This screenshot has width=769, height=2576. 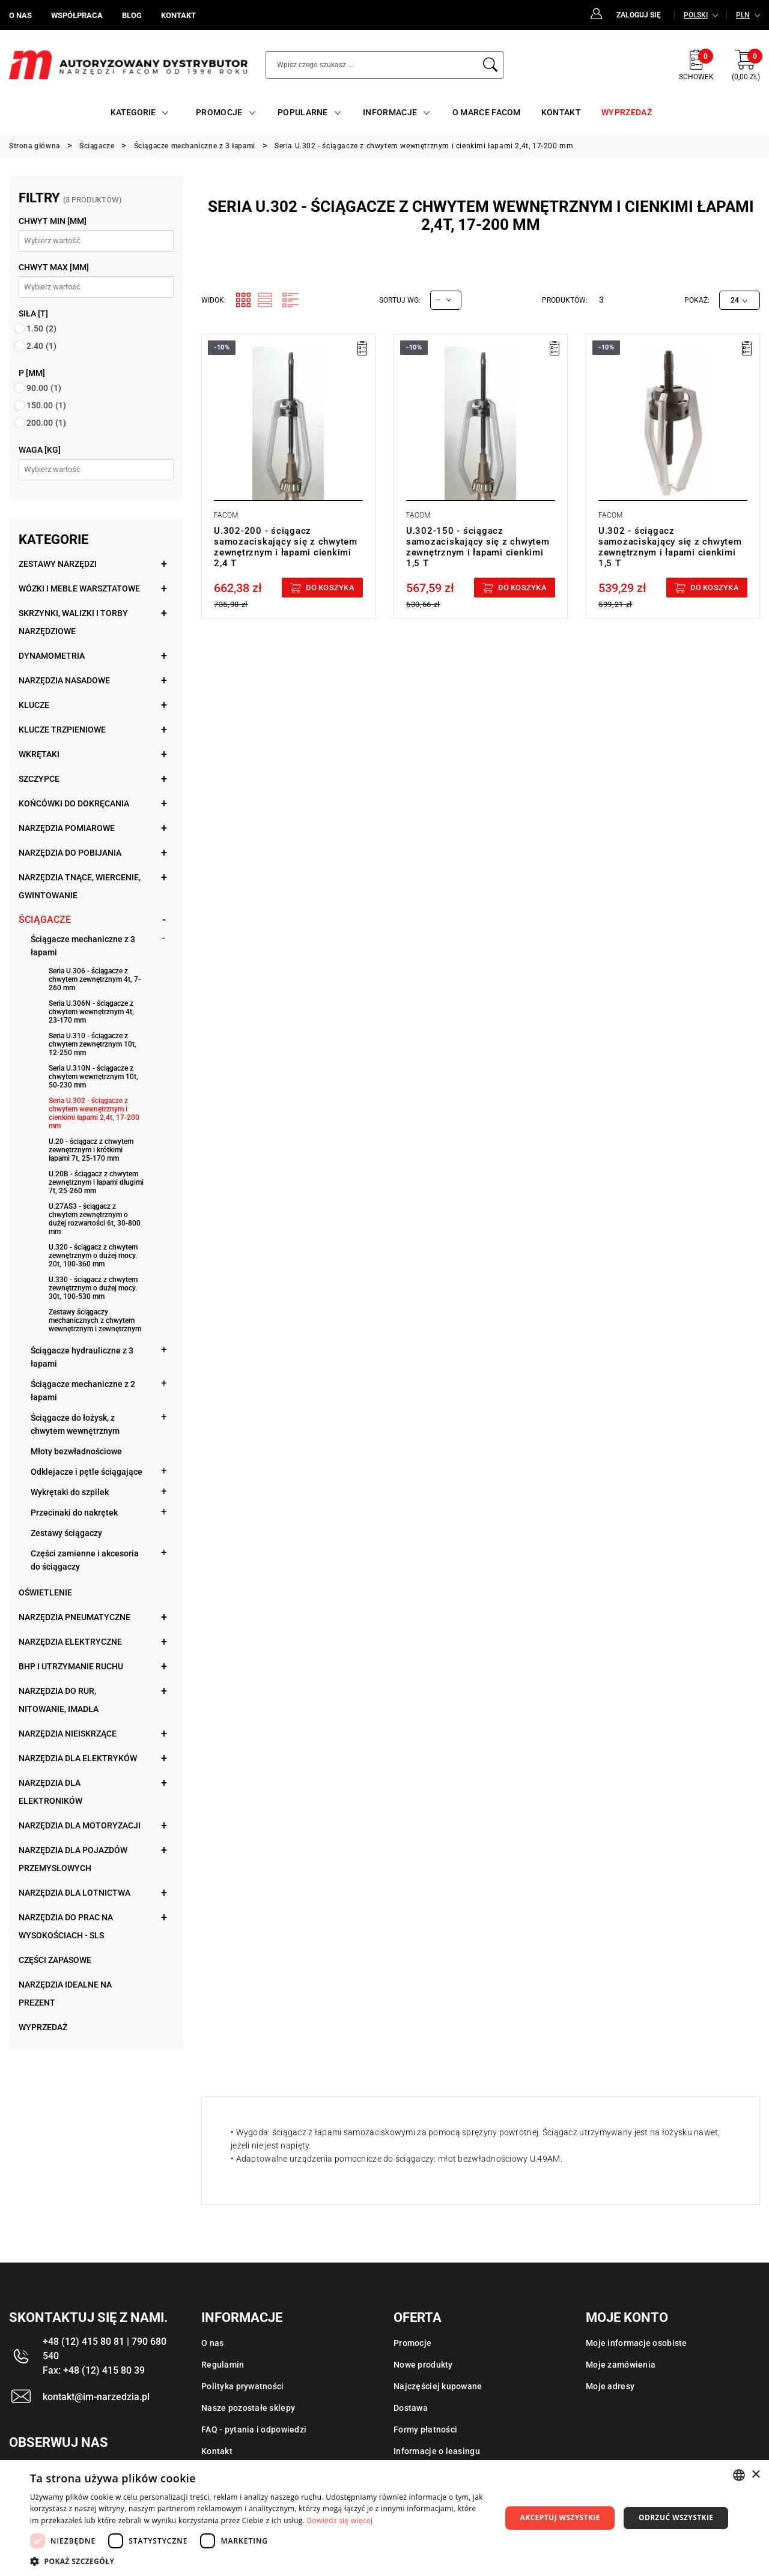 I want to click on Wyprzedaż, so click(x=43, y=2027).